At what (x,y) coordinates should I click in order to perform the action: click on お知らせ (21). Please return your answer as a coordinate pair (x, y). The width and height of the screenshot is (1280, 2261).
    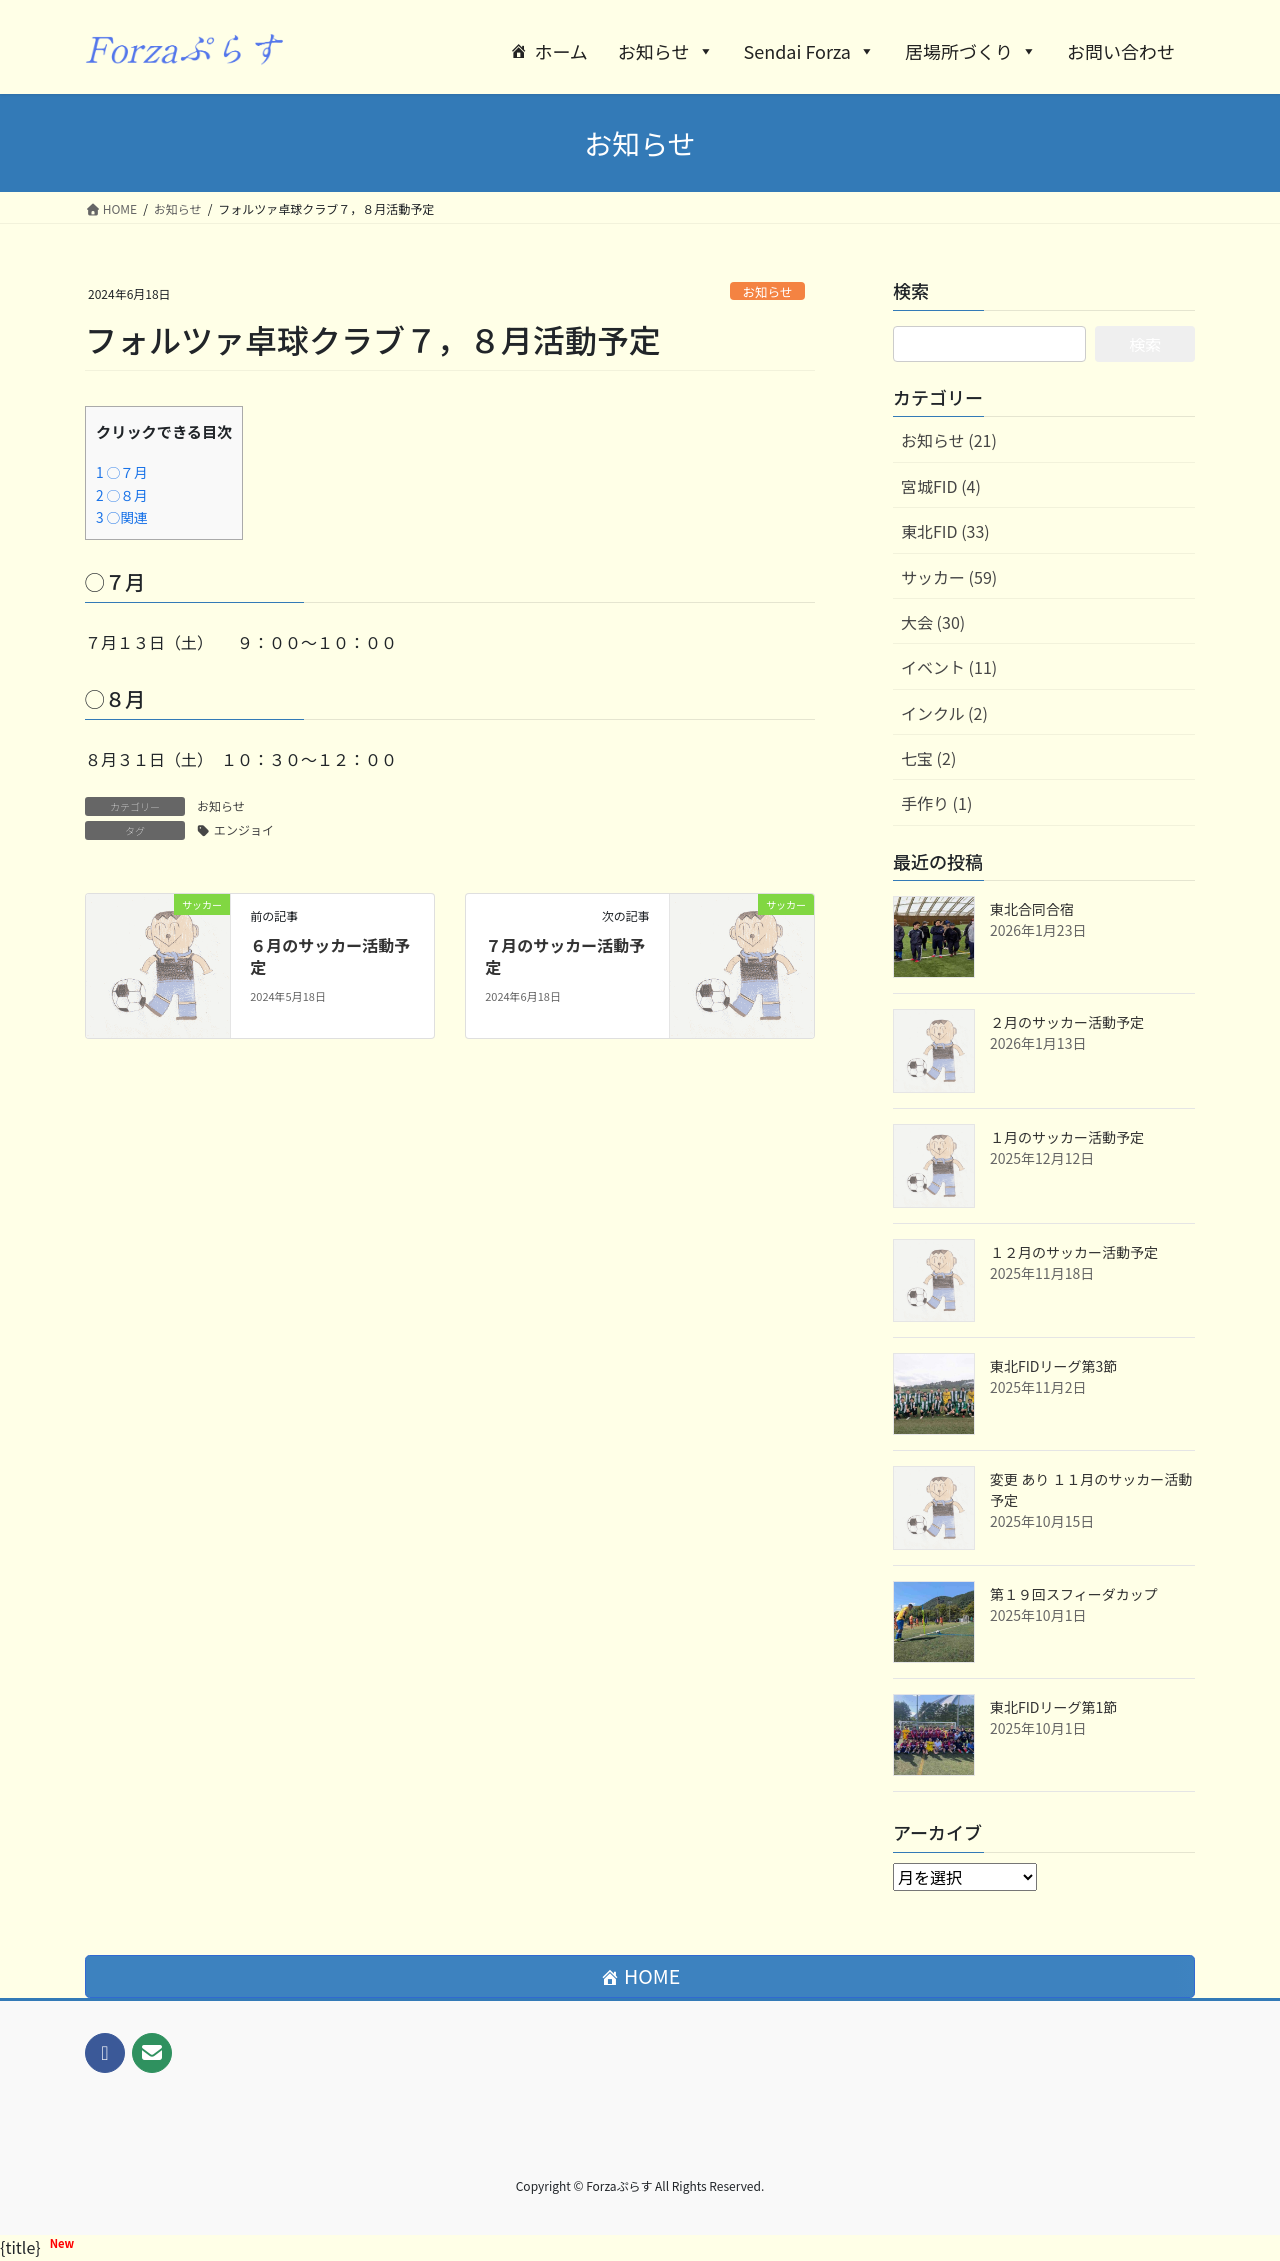
    Looking at the image, I should click on (949, 440).